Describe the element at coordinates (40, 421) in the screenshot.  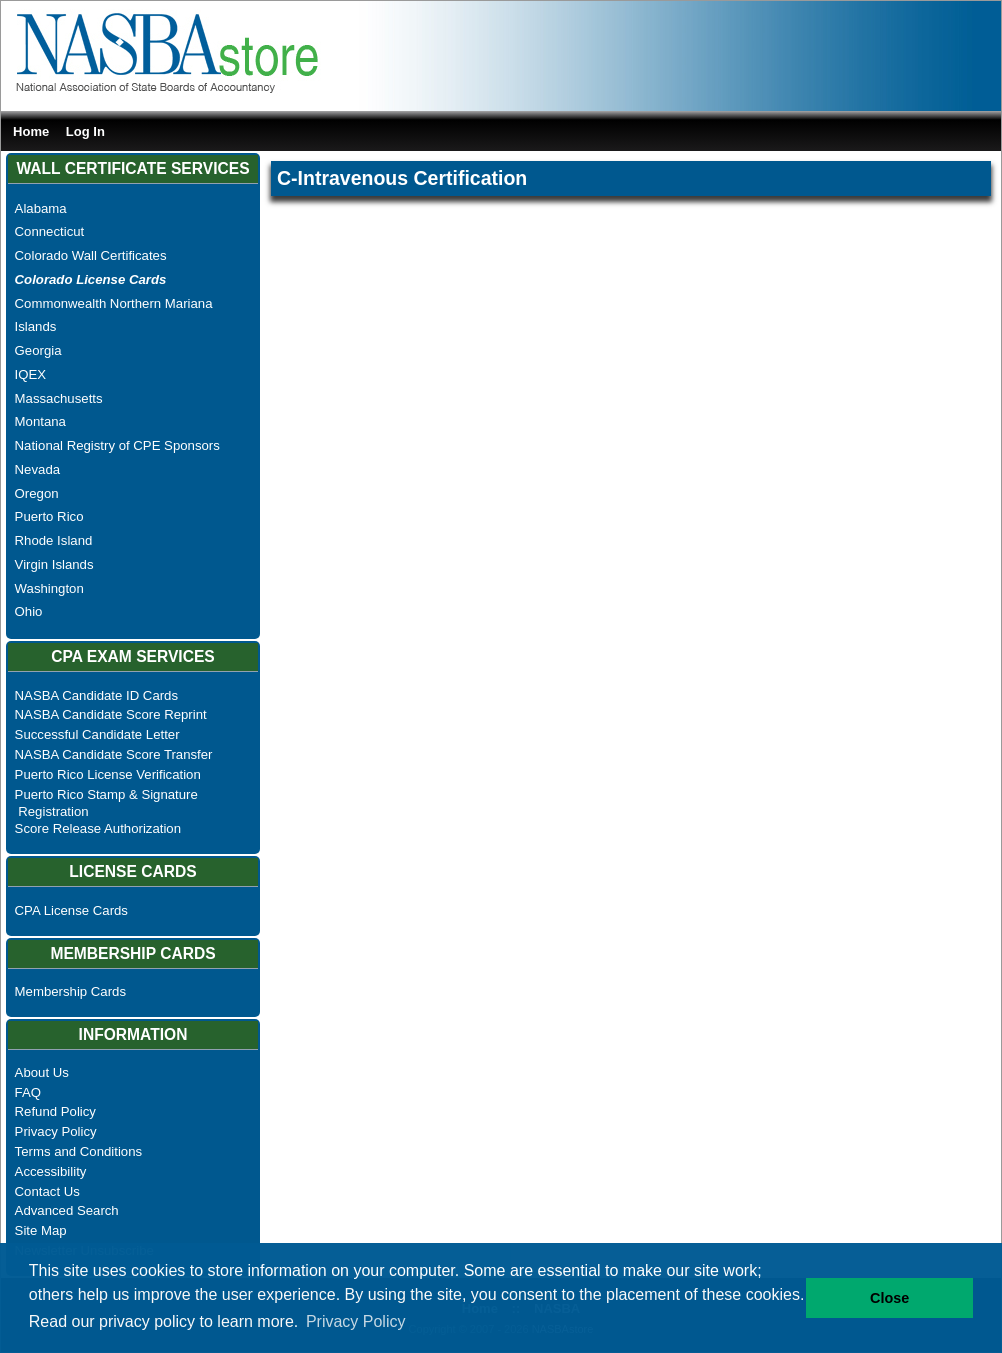
I see `Montana` at that location.